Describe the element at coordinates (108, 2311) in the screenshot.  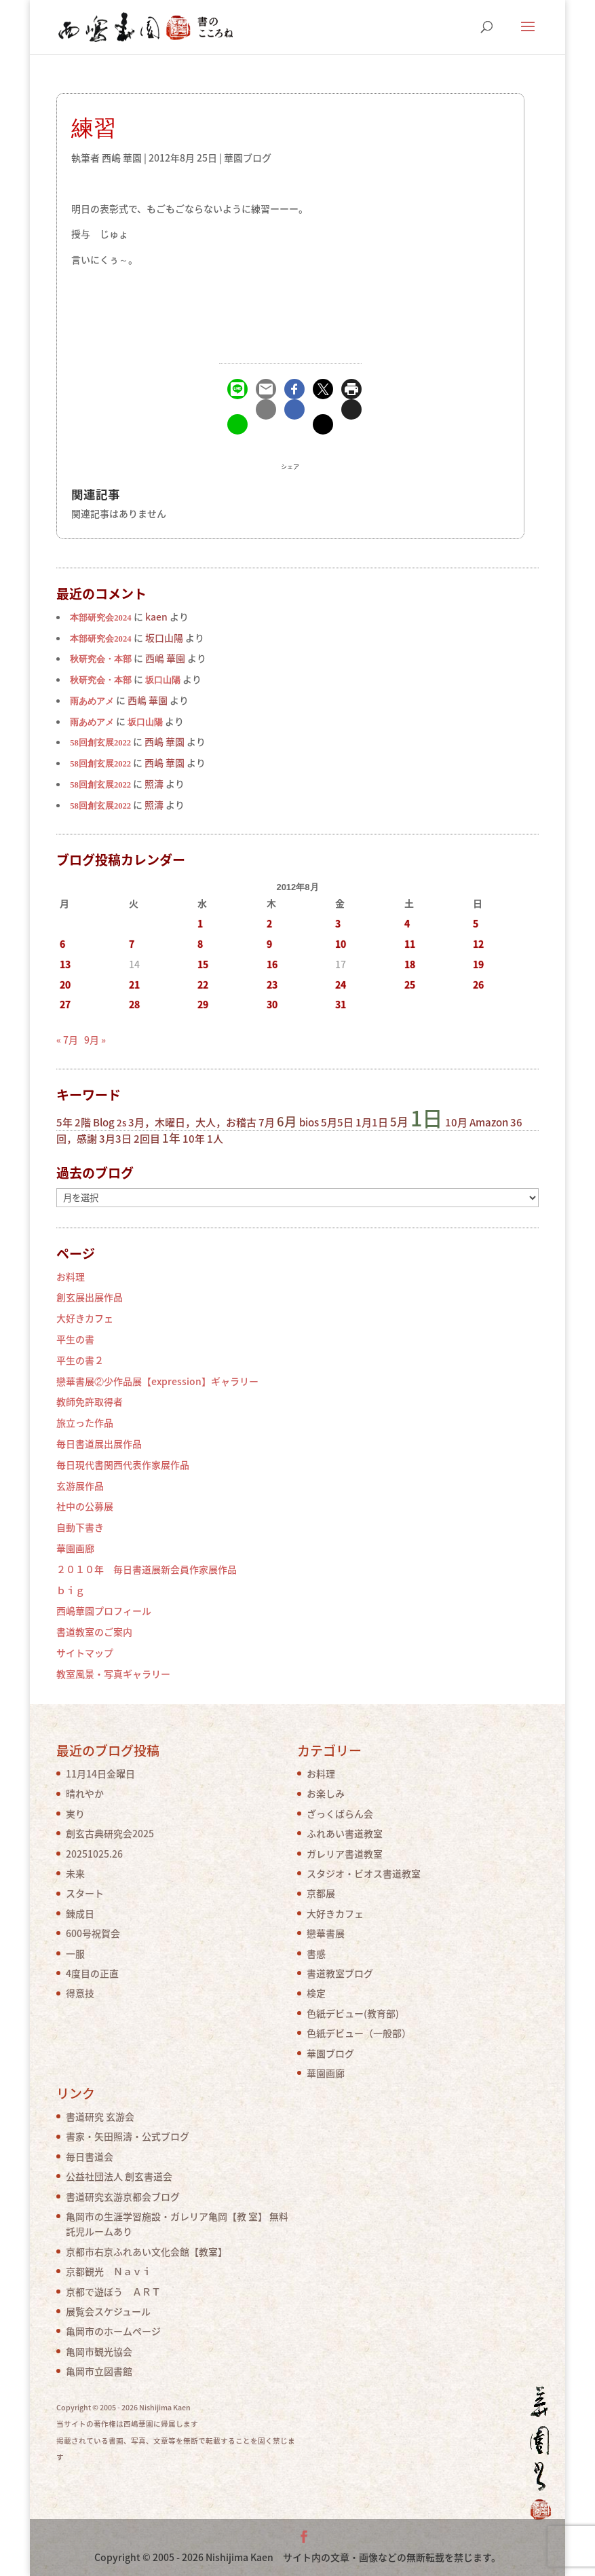
I see `展覧会スケジュール` at that location.